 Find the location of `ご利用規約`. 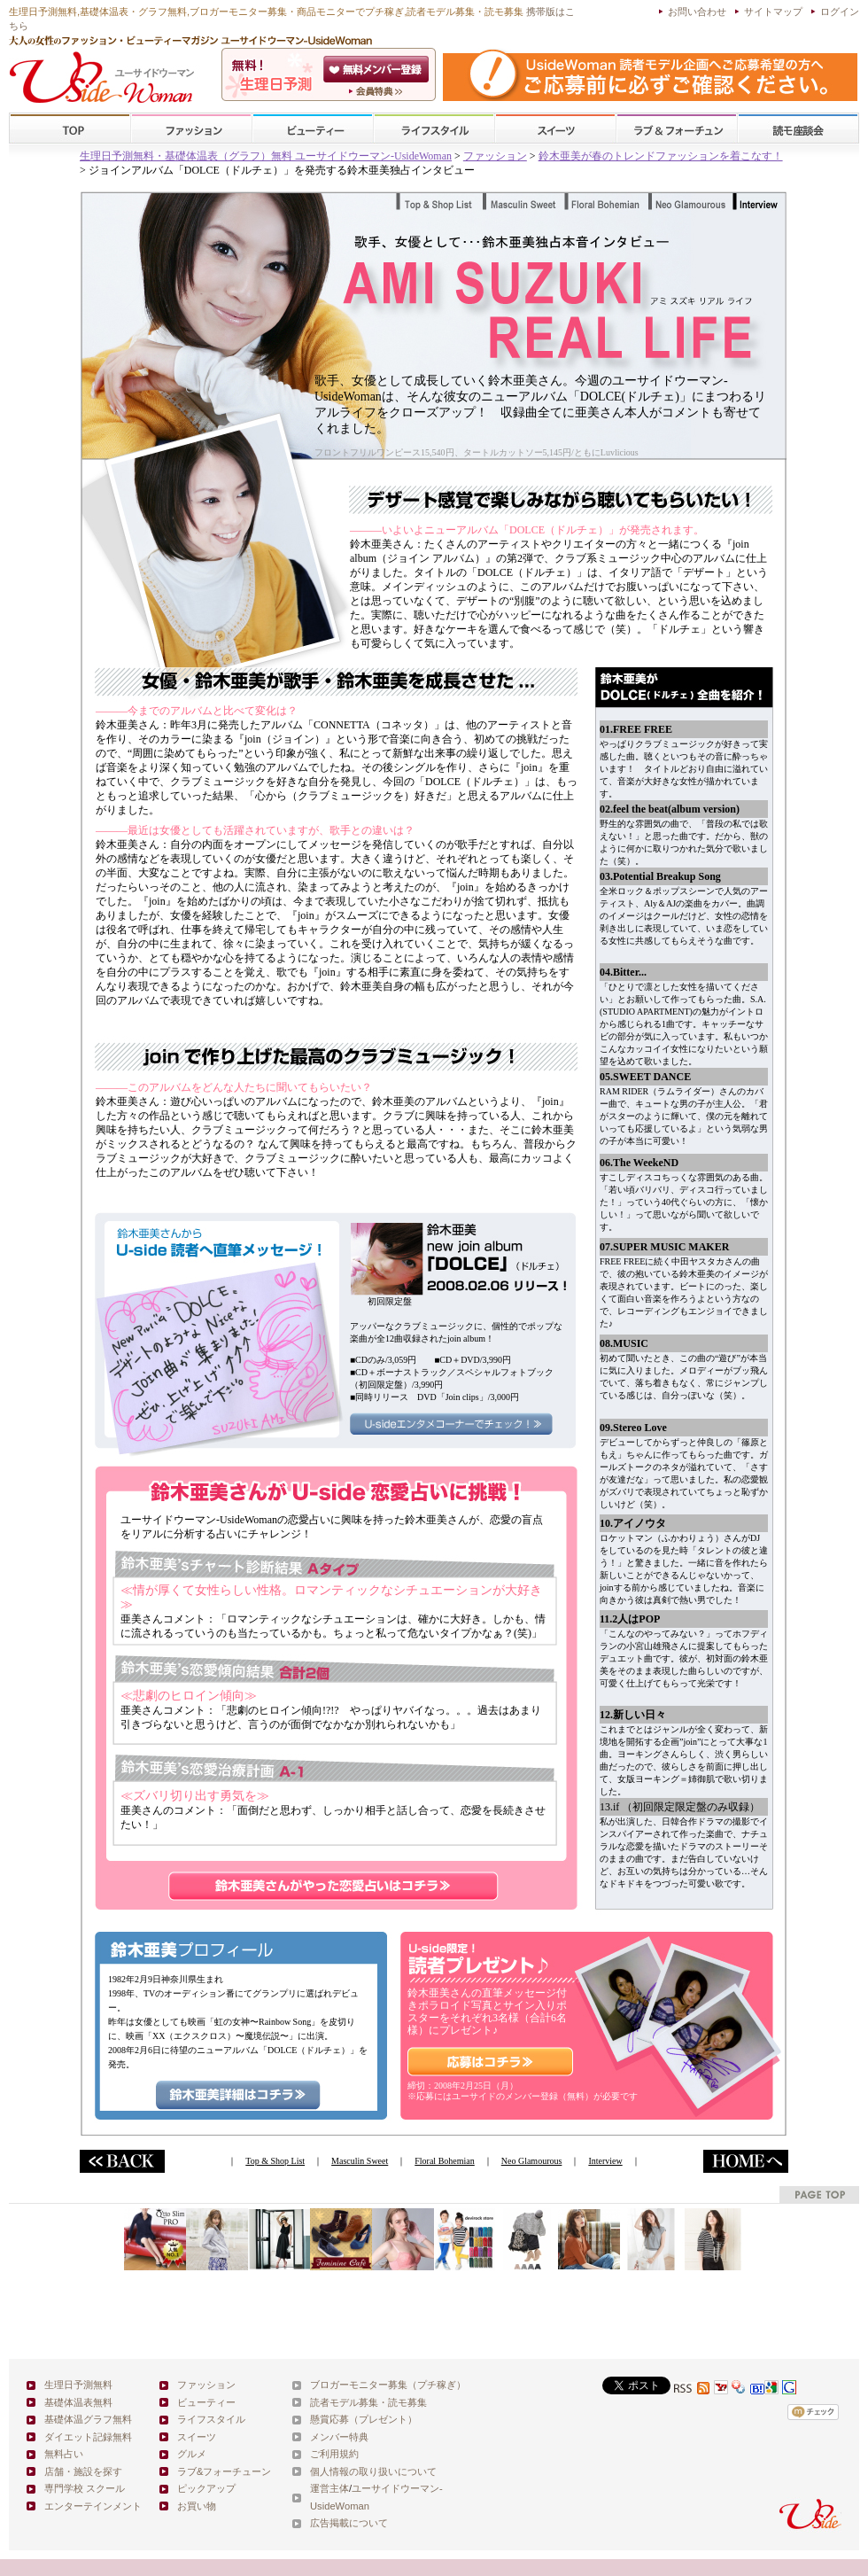

ご利用規約 is located at coordinates (334, 2453).